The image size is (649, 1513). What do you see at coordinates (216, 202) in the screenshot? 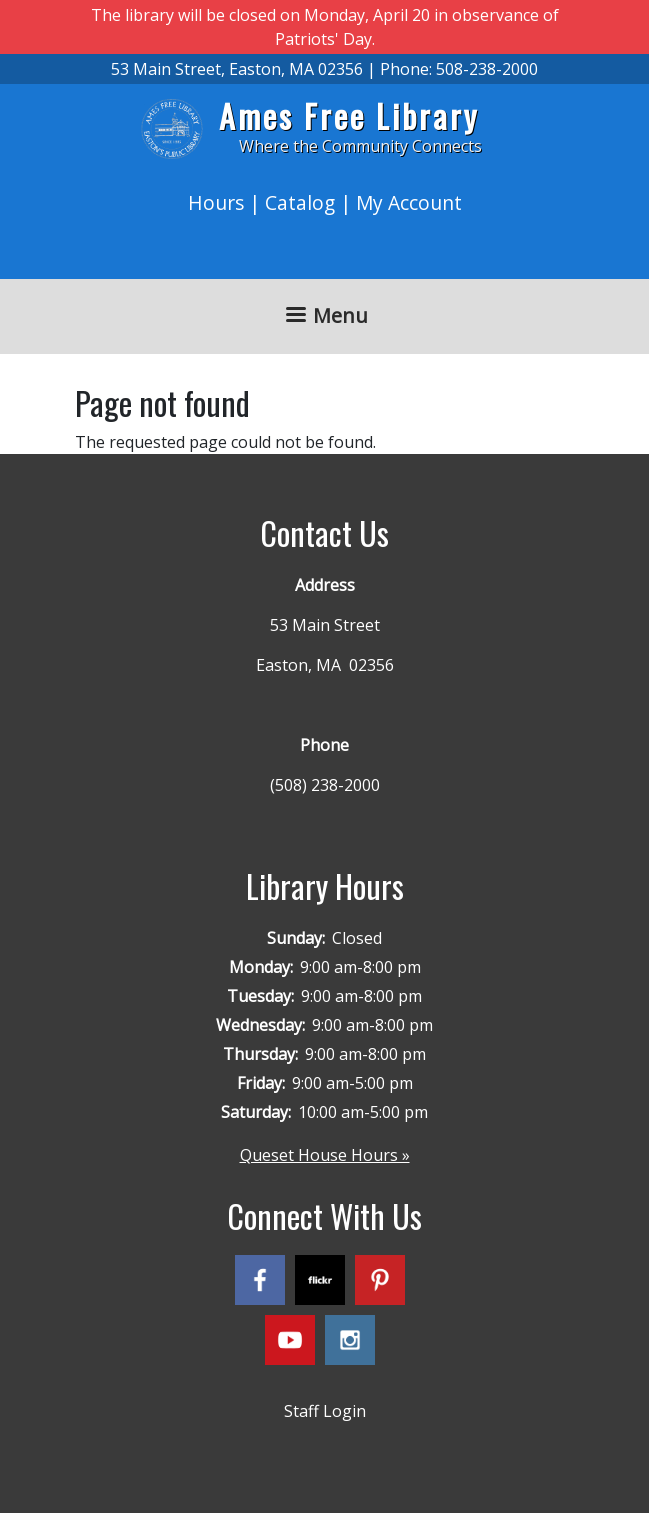
I see `Hours` at bounding box center [216, 202].